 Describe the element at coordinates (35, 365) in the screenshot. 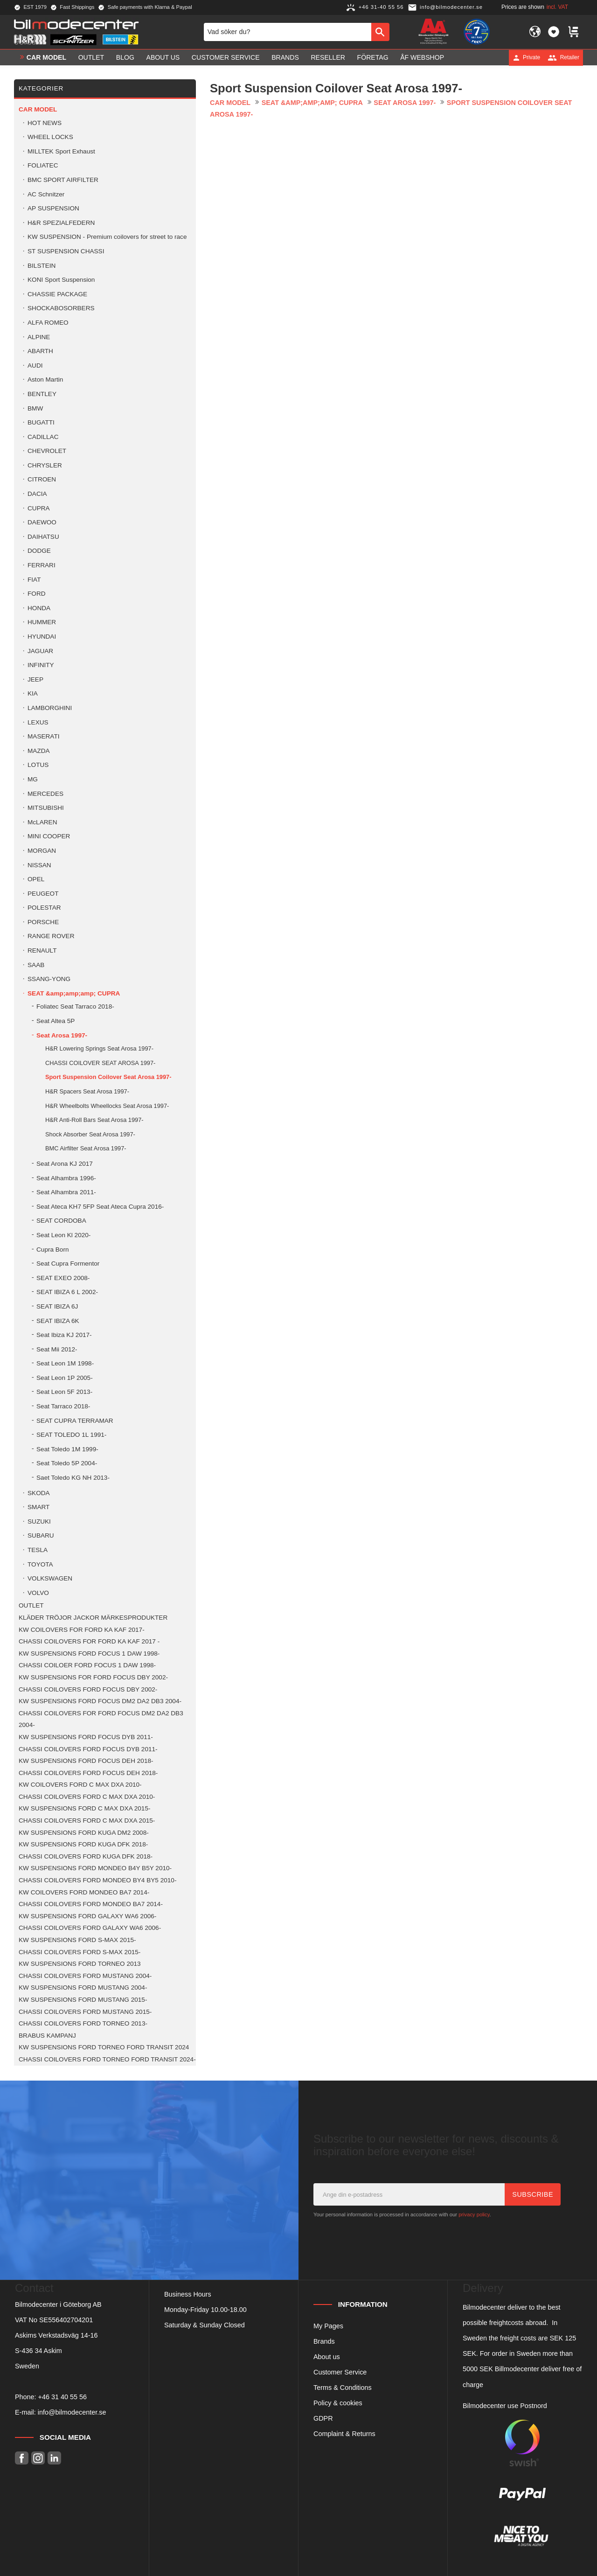

I see `AUDI [menuitem]` at that location.